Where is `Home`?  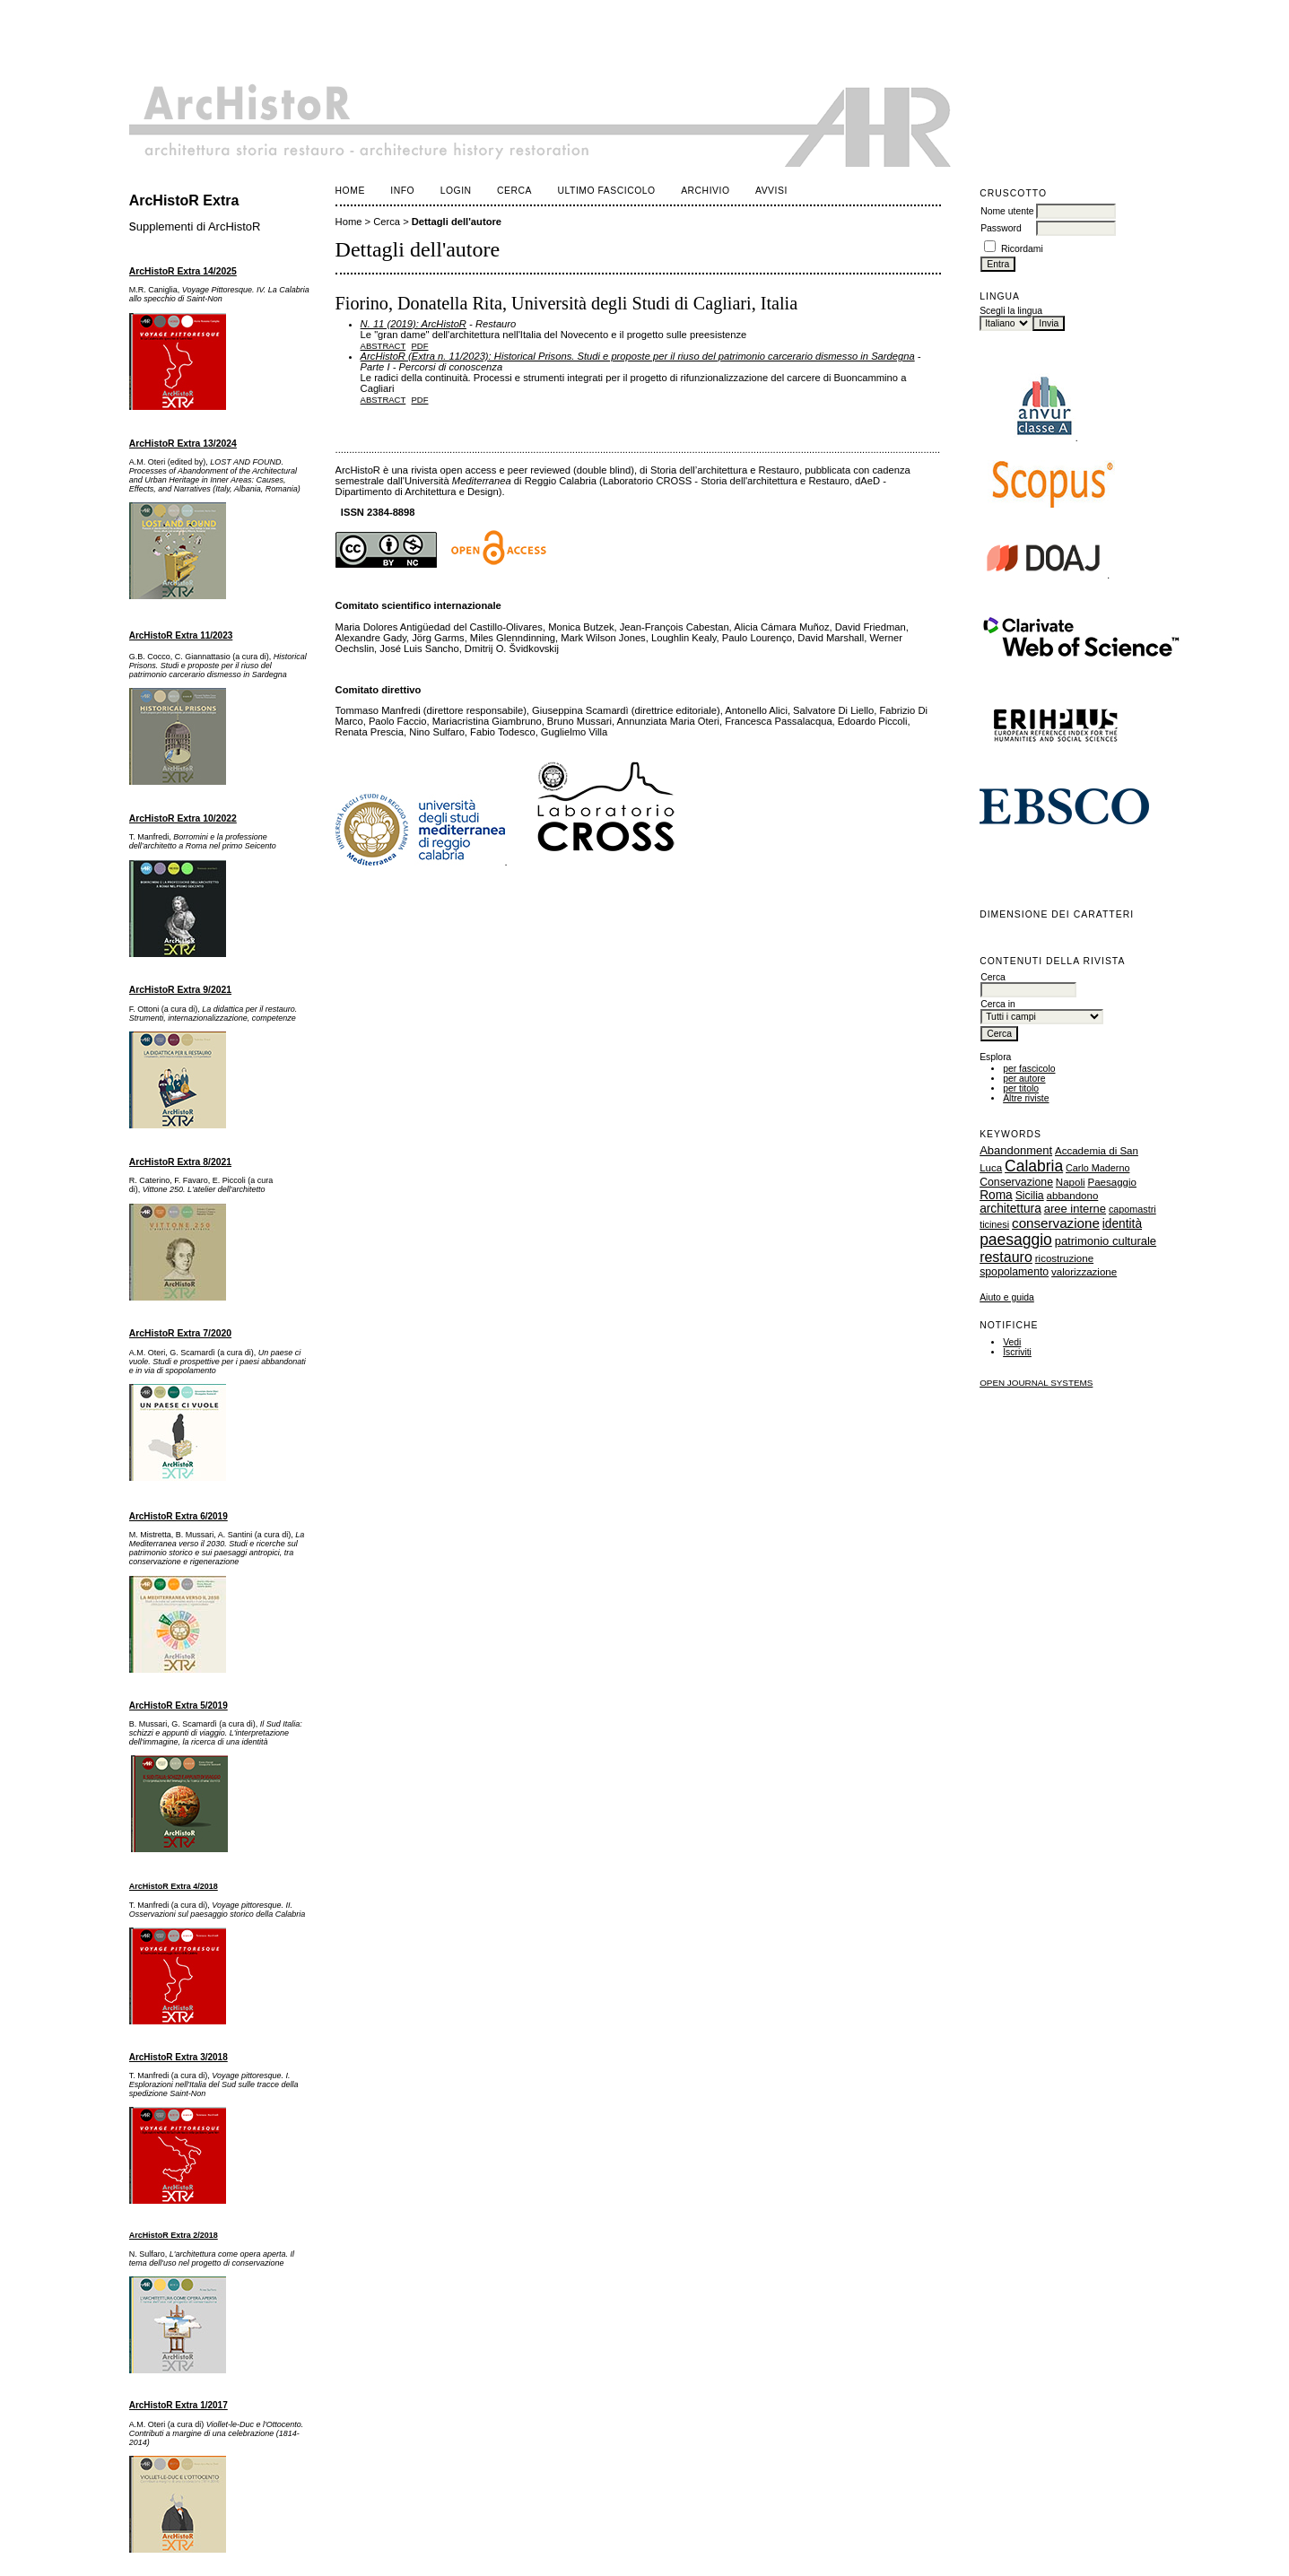 Home is located at coordinates (350, 191).